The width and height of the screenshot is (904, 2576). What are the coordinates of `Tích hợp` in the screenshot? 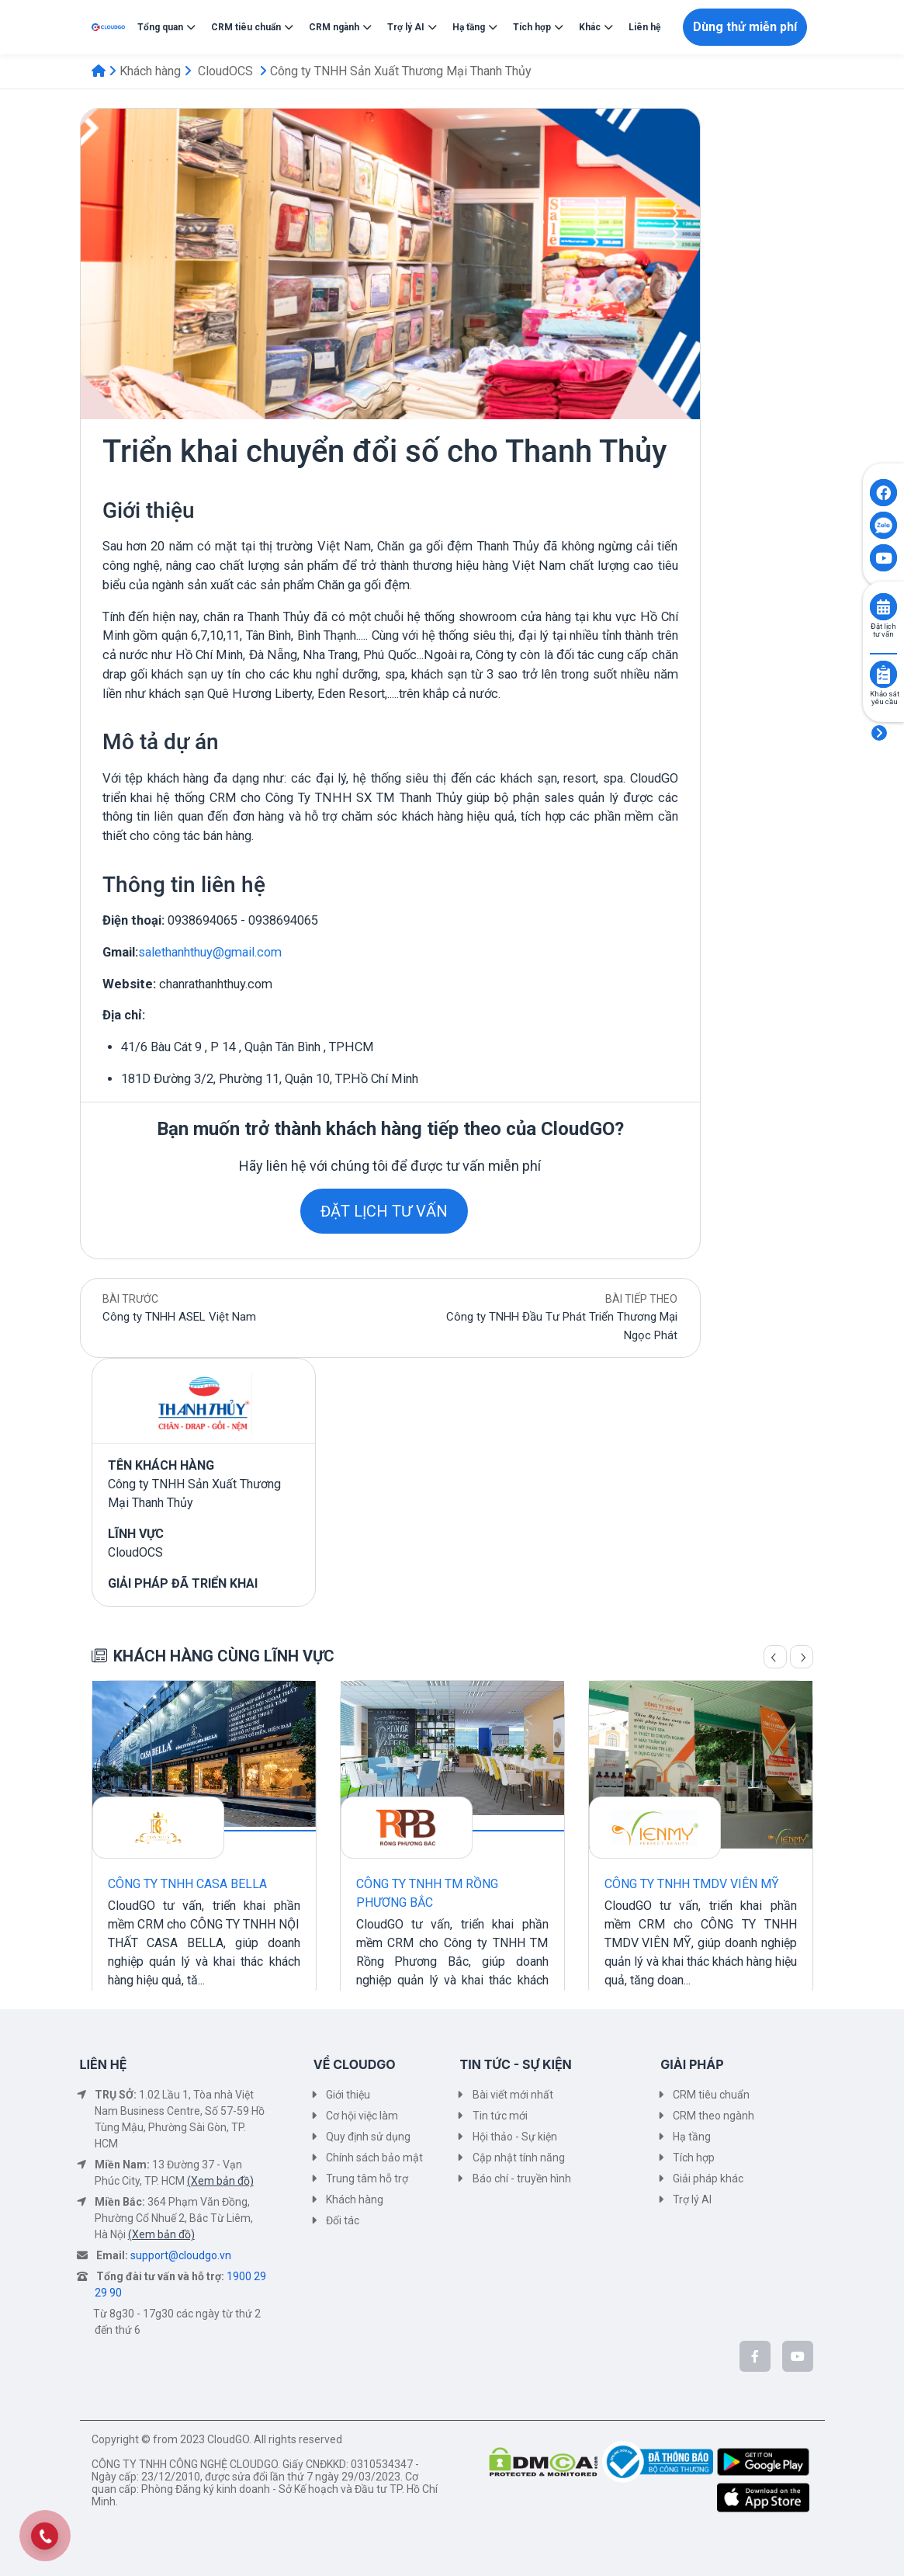 It's located at (694, 2157).